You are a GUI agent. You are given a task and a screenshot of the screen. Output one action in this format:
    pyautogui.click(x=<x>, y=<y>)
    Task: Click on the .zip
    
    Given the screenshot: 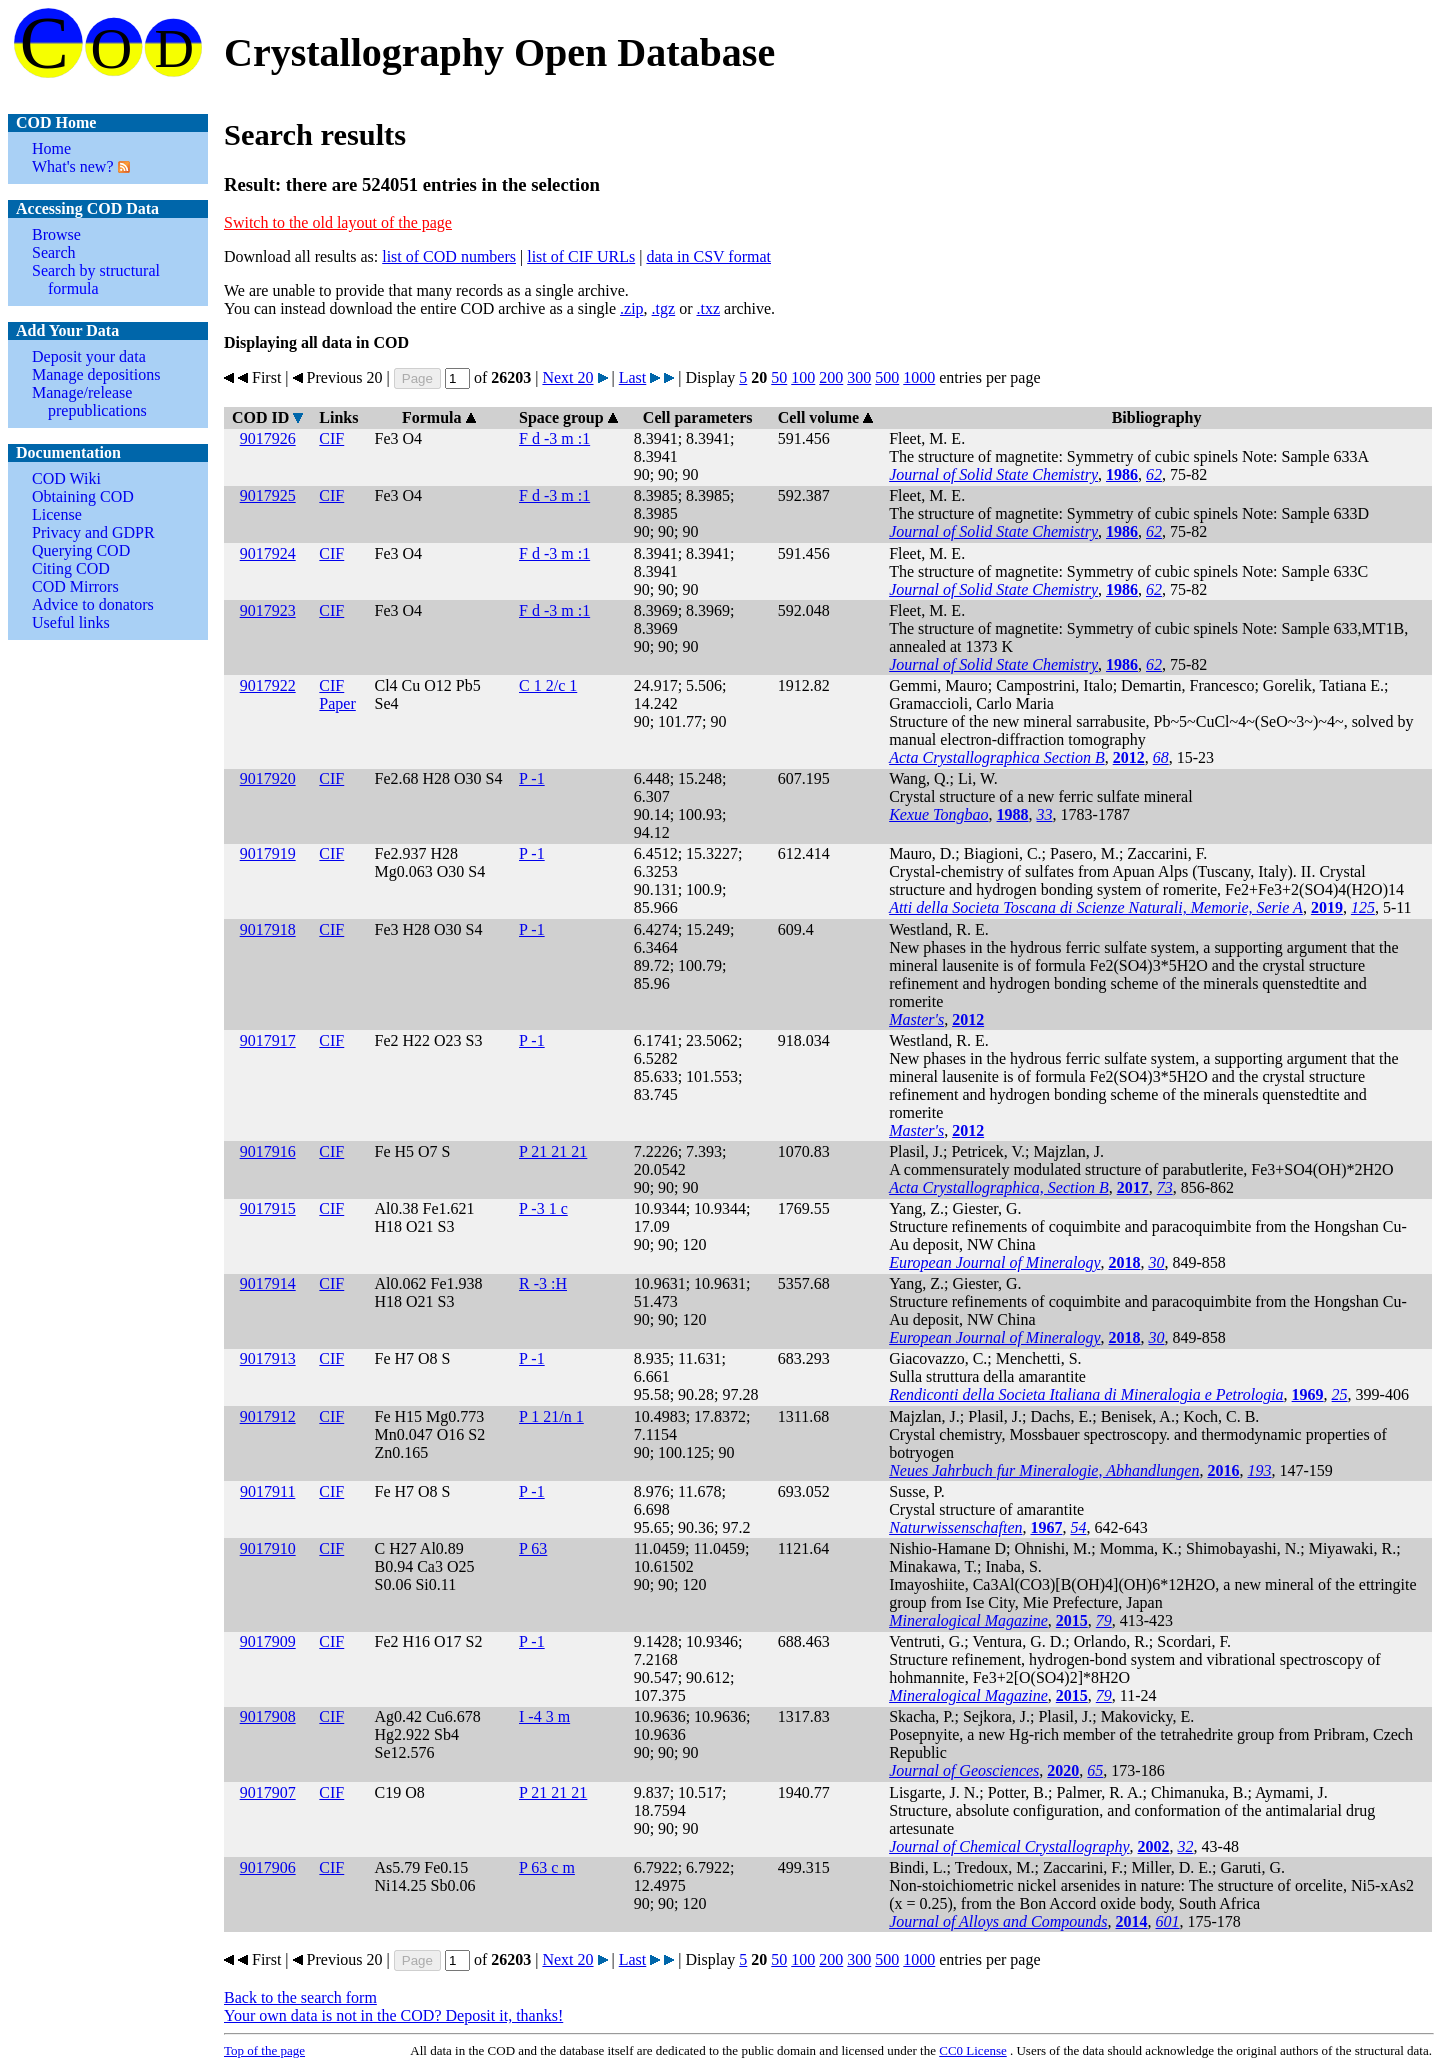 What is the action you would take?
    pyautogui.click(x=632, y=308)
    